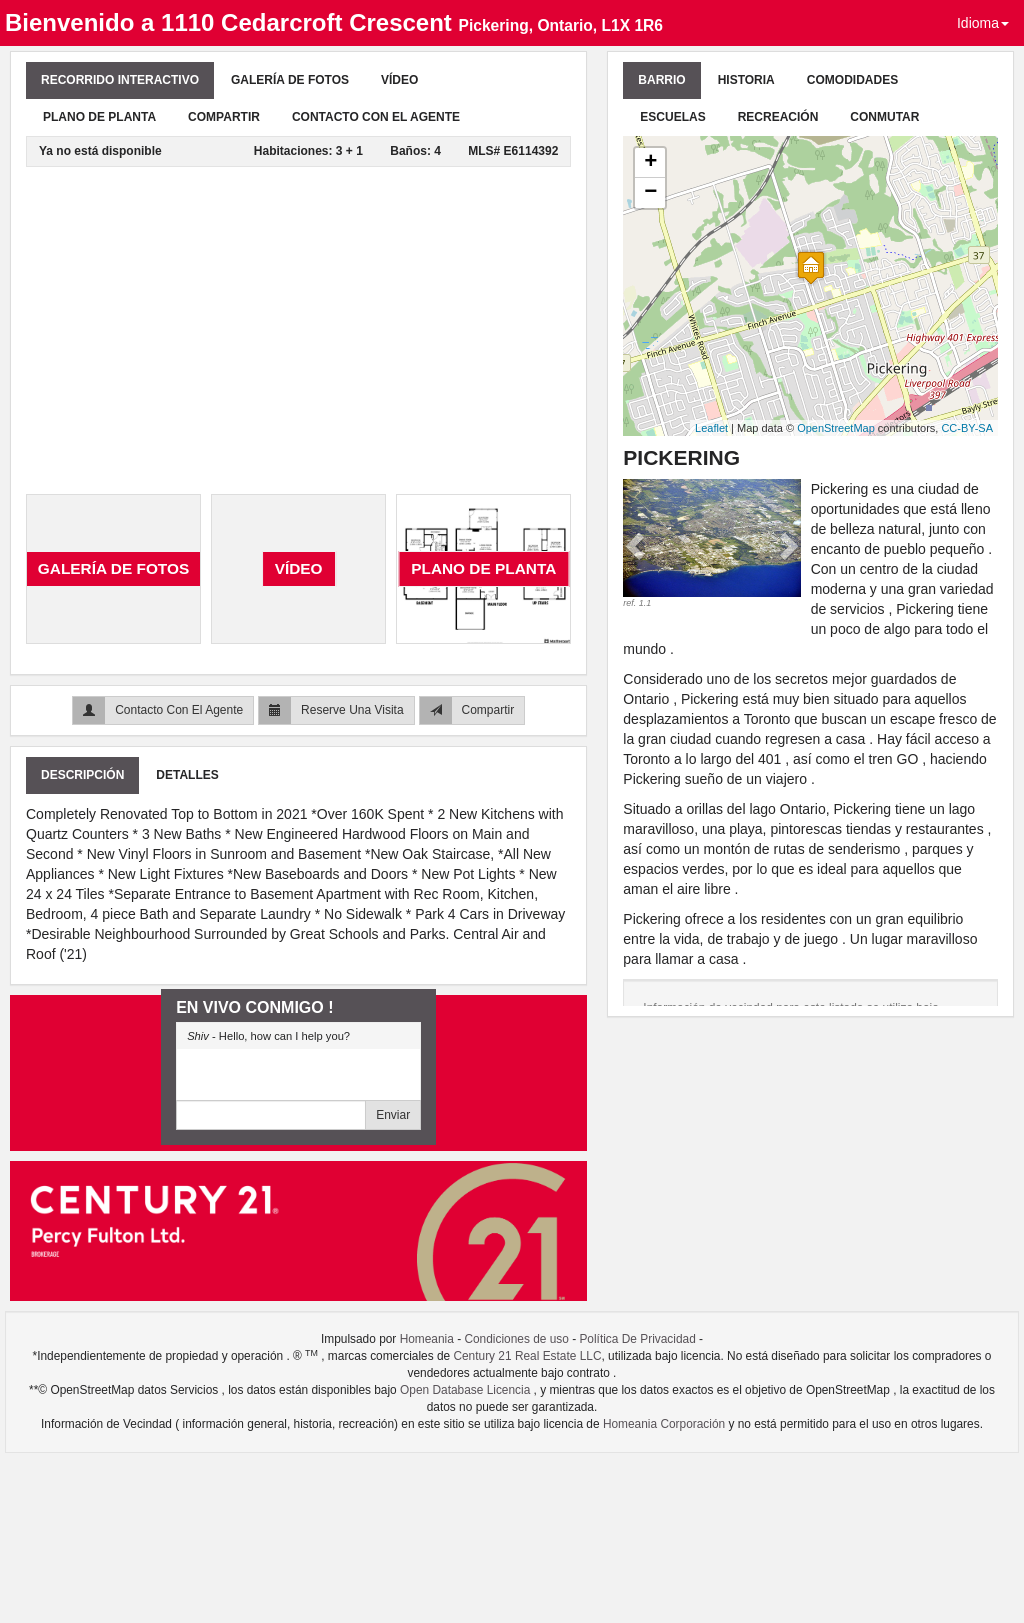 This screenshot has width=1024, height=1623. I want to click on − [button], so click(650, 193).